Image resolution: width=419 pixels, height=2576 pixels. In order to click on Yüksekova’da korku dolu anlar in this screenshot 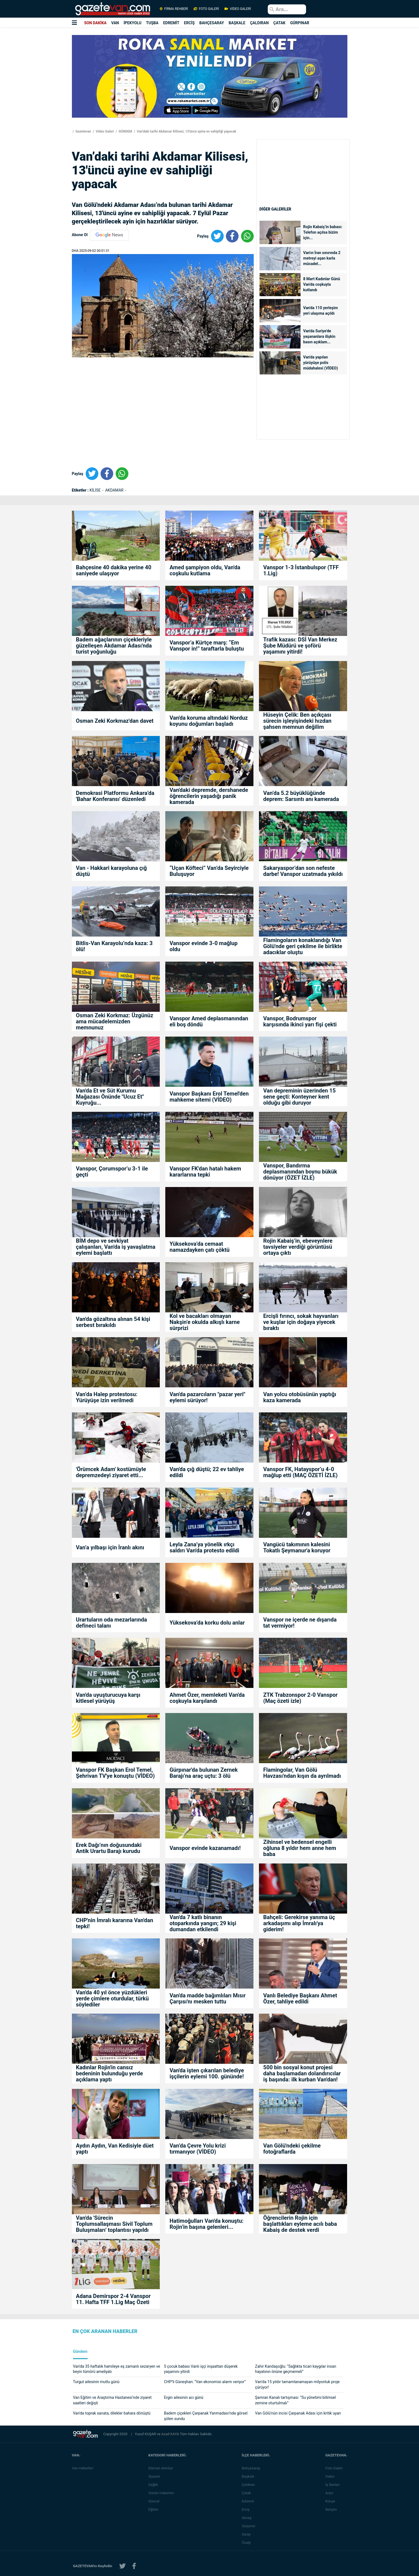, I will do `click(207, 1623)`.